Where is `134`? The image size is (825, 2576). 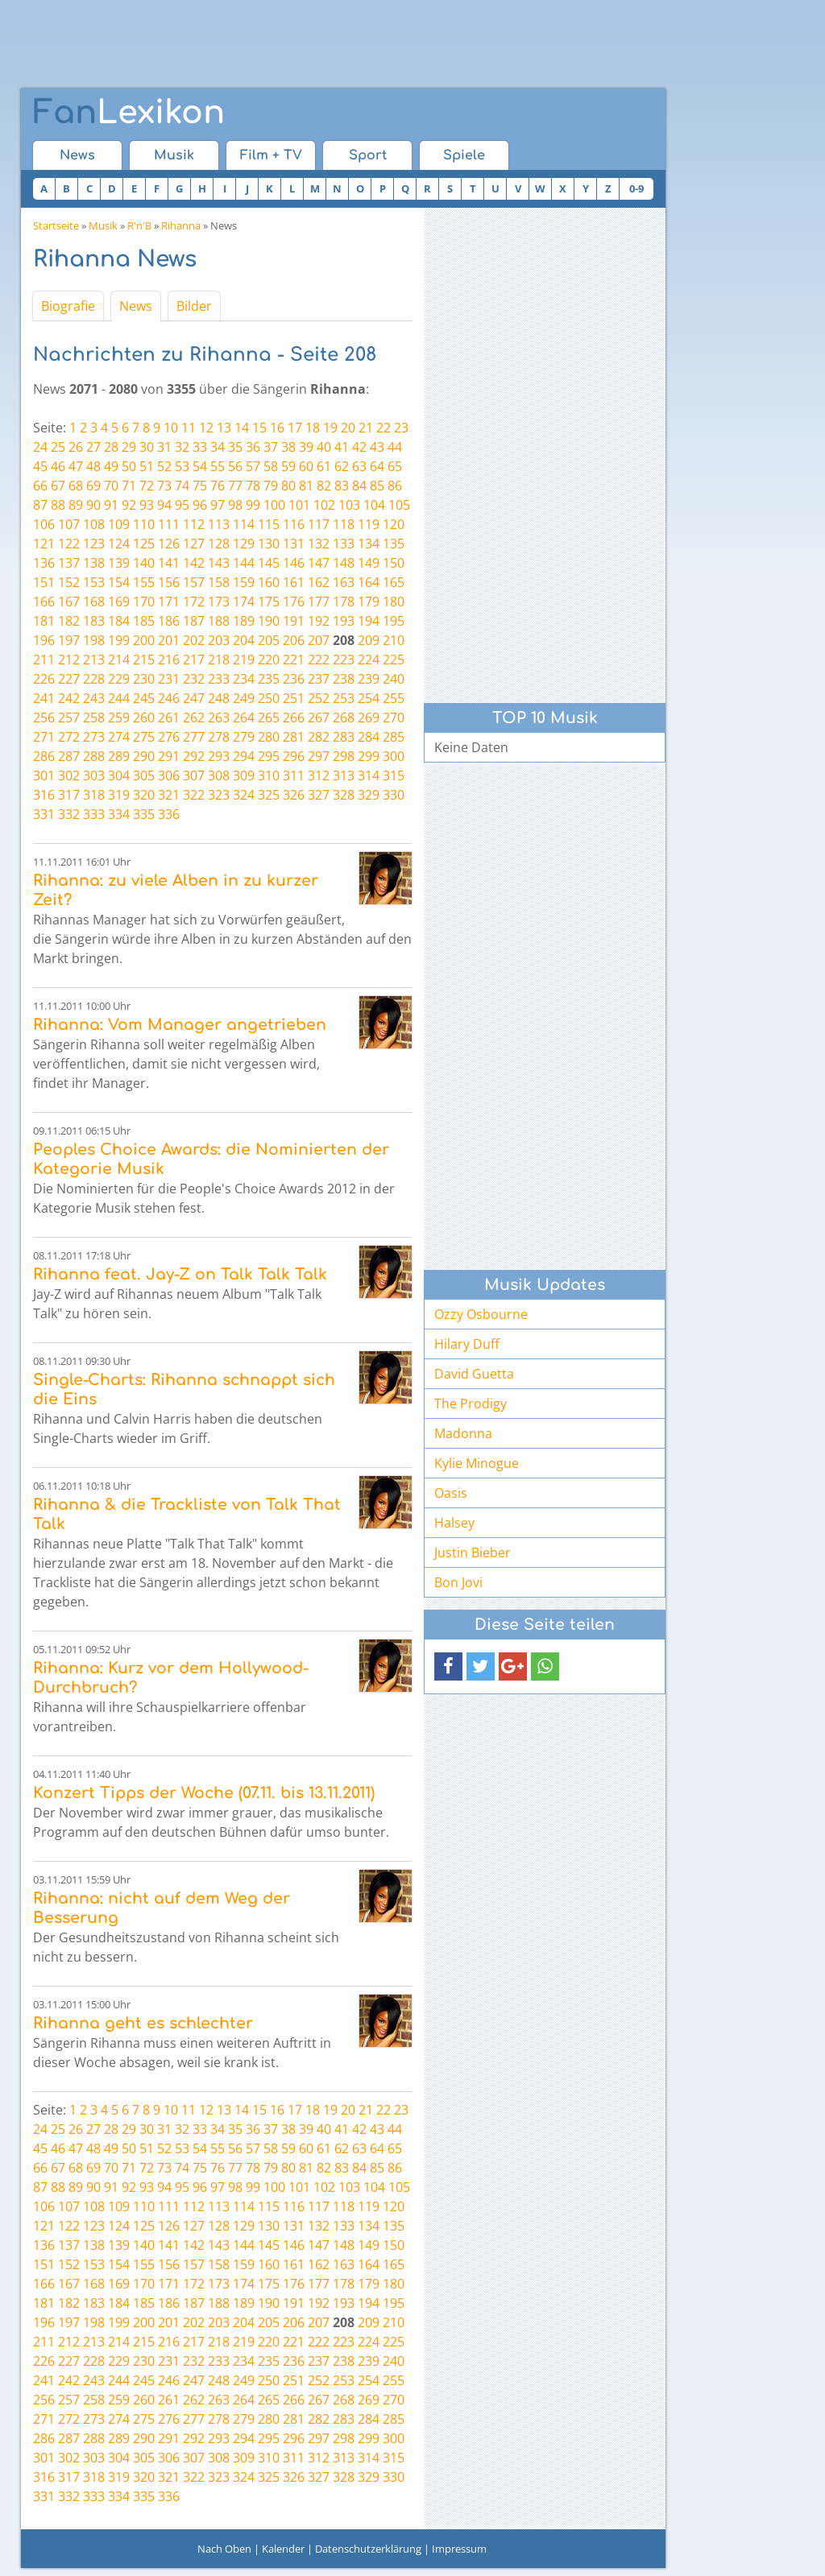 134 is located at coordinates (368, 543).